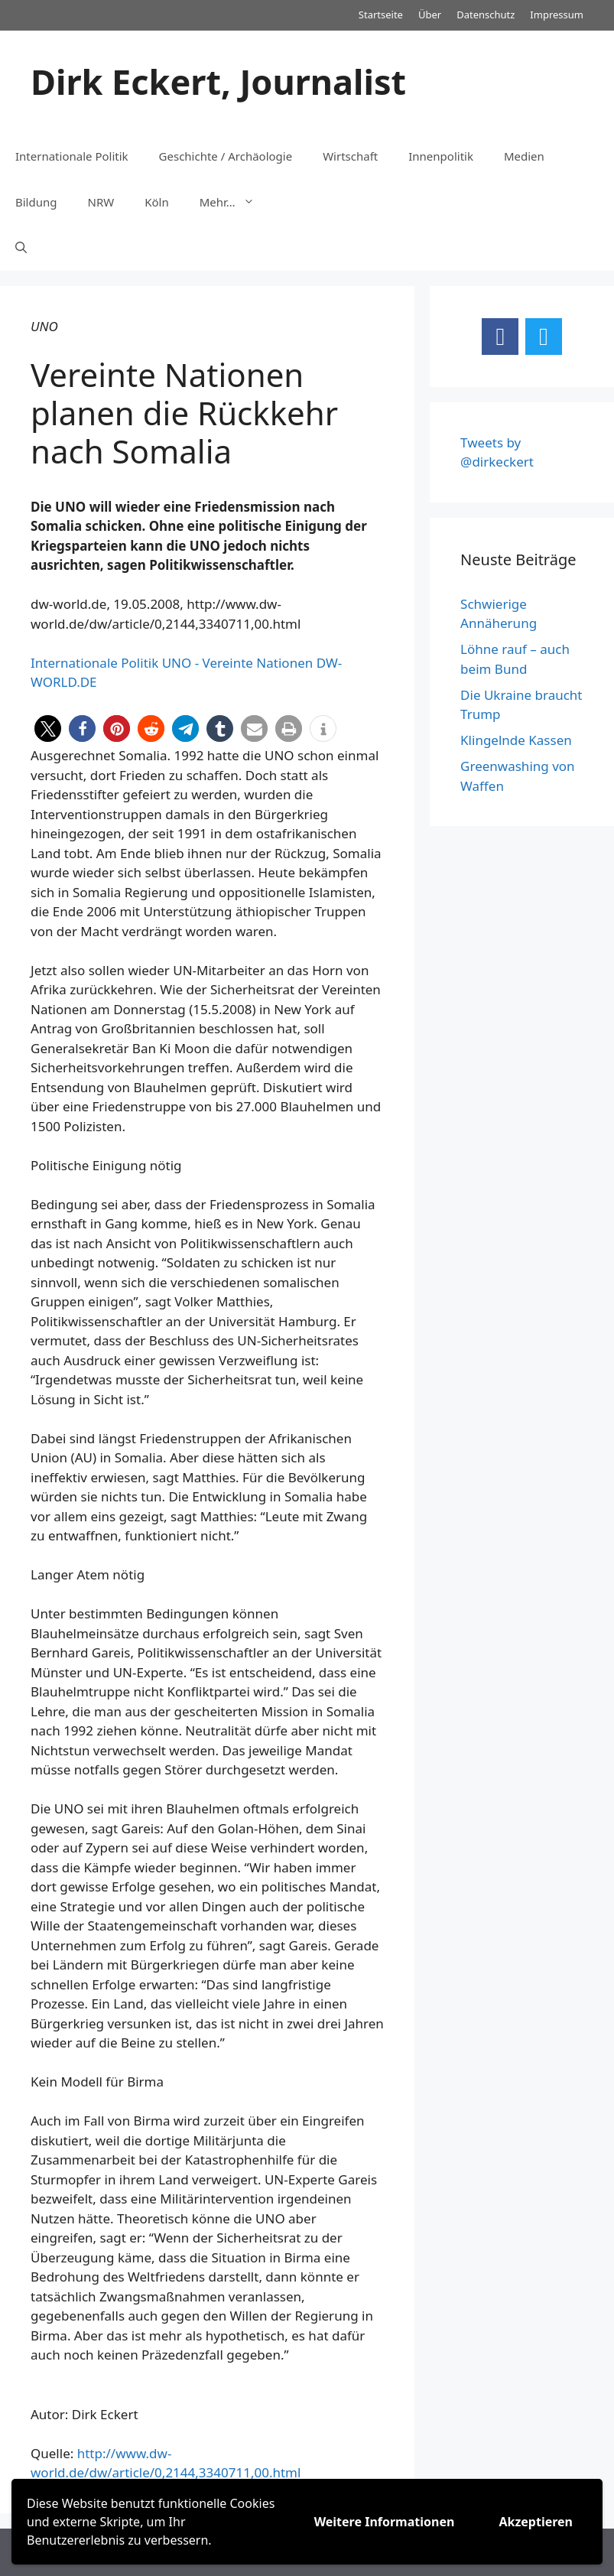 This screenshot has height=2576, width=614. What do you see at coordinates (524, 156) in the screenshot?
I see `Medien` at bounding box center [524, 156].